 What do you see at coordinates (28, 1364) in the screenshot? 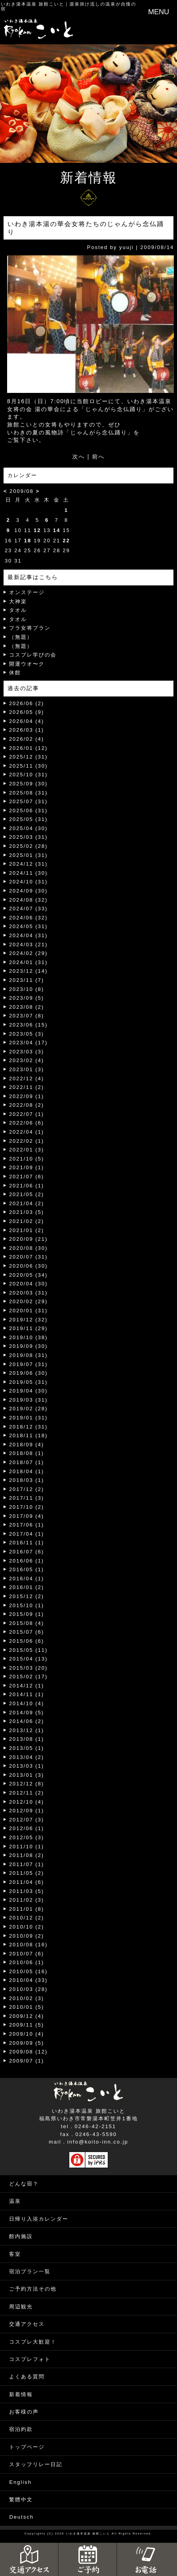
I see `2019/07 (31)` at bounding box center [28, 1364].